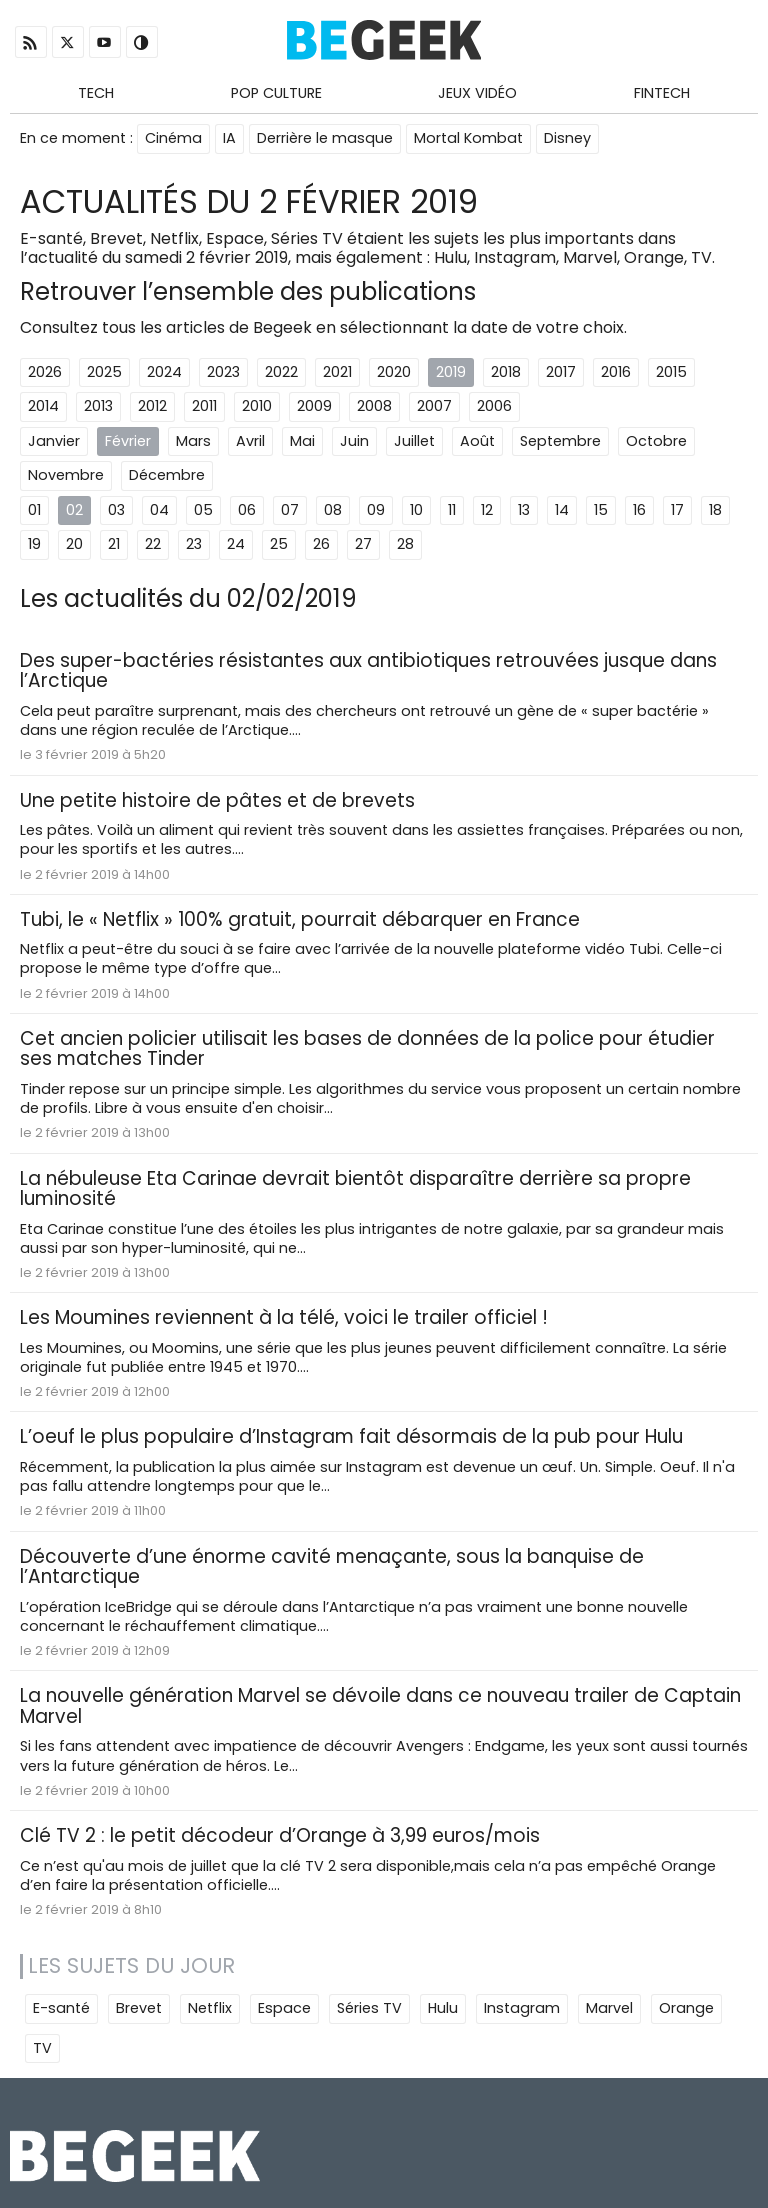  I want to click on 2010, so click(257, 406).